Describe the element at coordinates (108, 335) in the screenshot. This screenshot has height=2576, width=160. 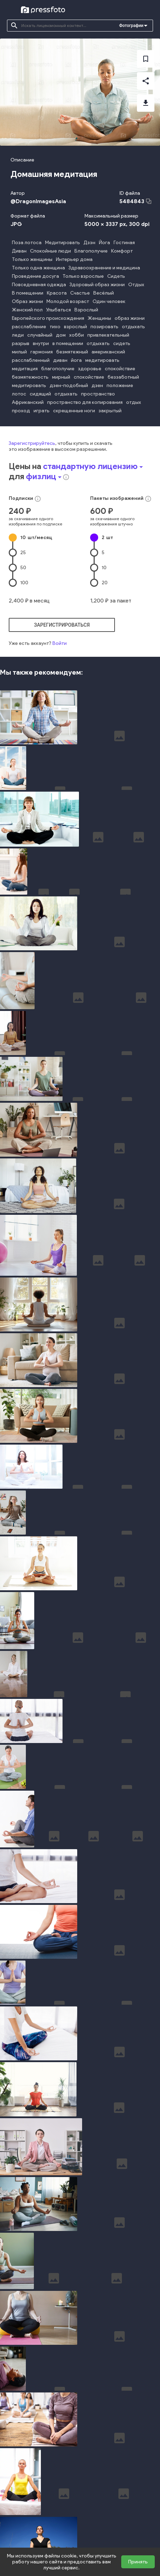
I see `привлекательный` at that location.